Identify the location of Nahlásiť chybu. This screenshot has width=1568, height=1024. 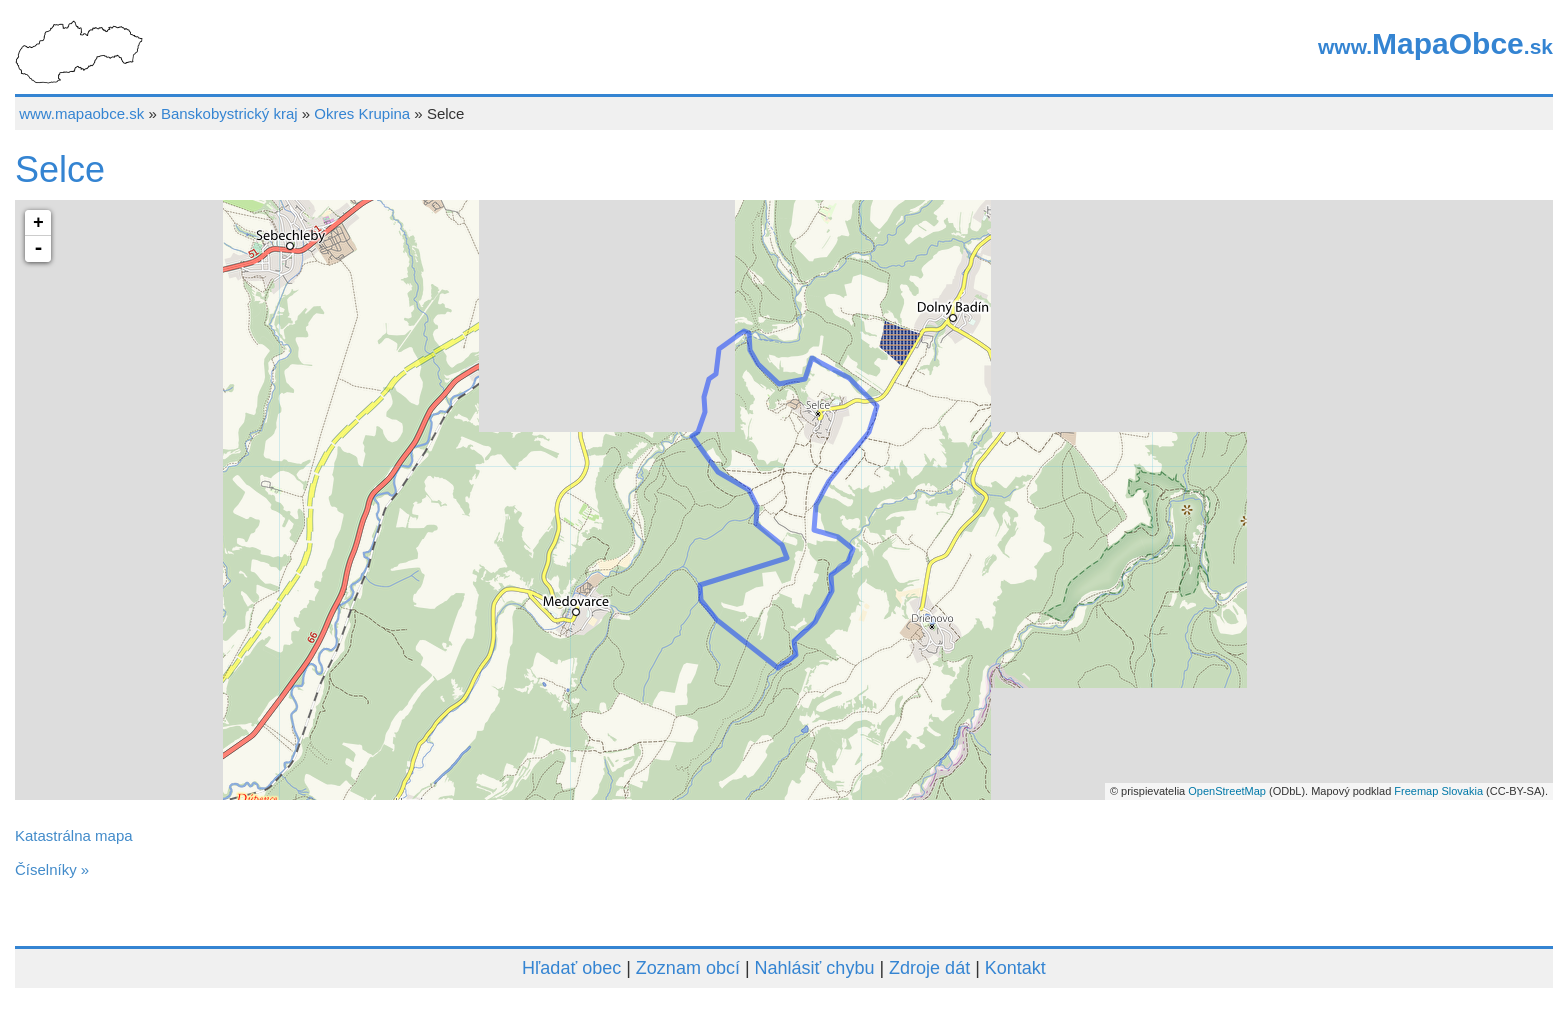
(815, 968).